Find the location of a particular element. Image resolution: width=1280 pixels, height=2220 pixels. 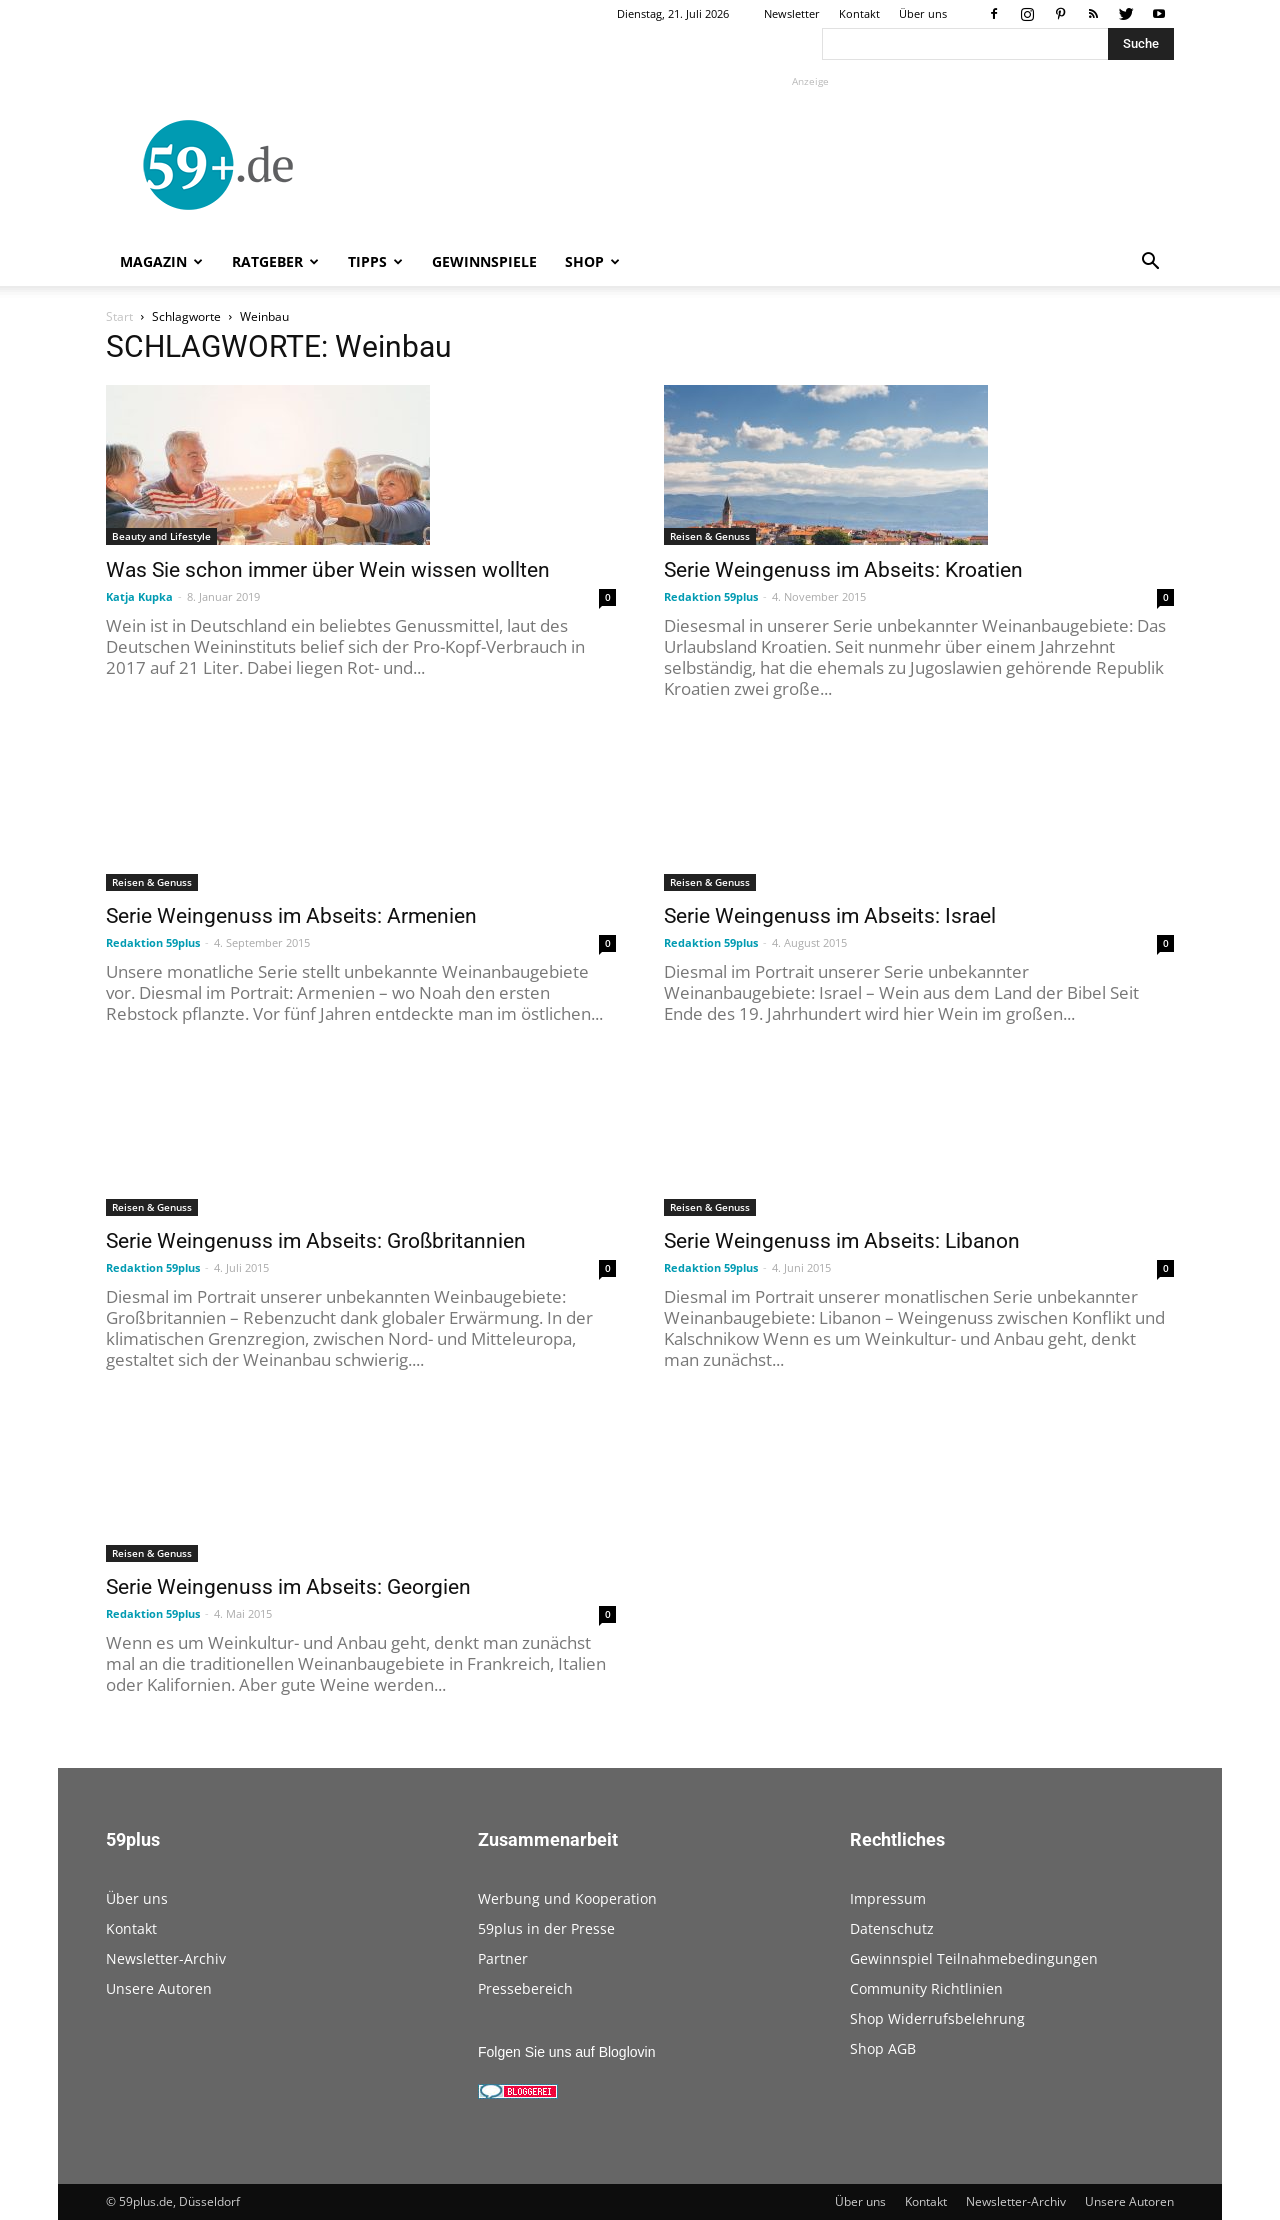

Shop is located at coordinates (592, 261).